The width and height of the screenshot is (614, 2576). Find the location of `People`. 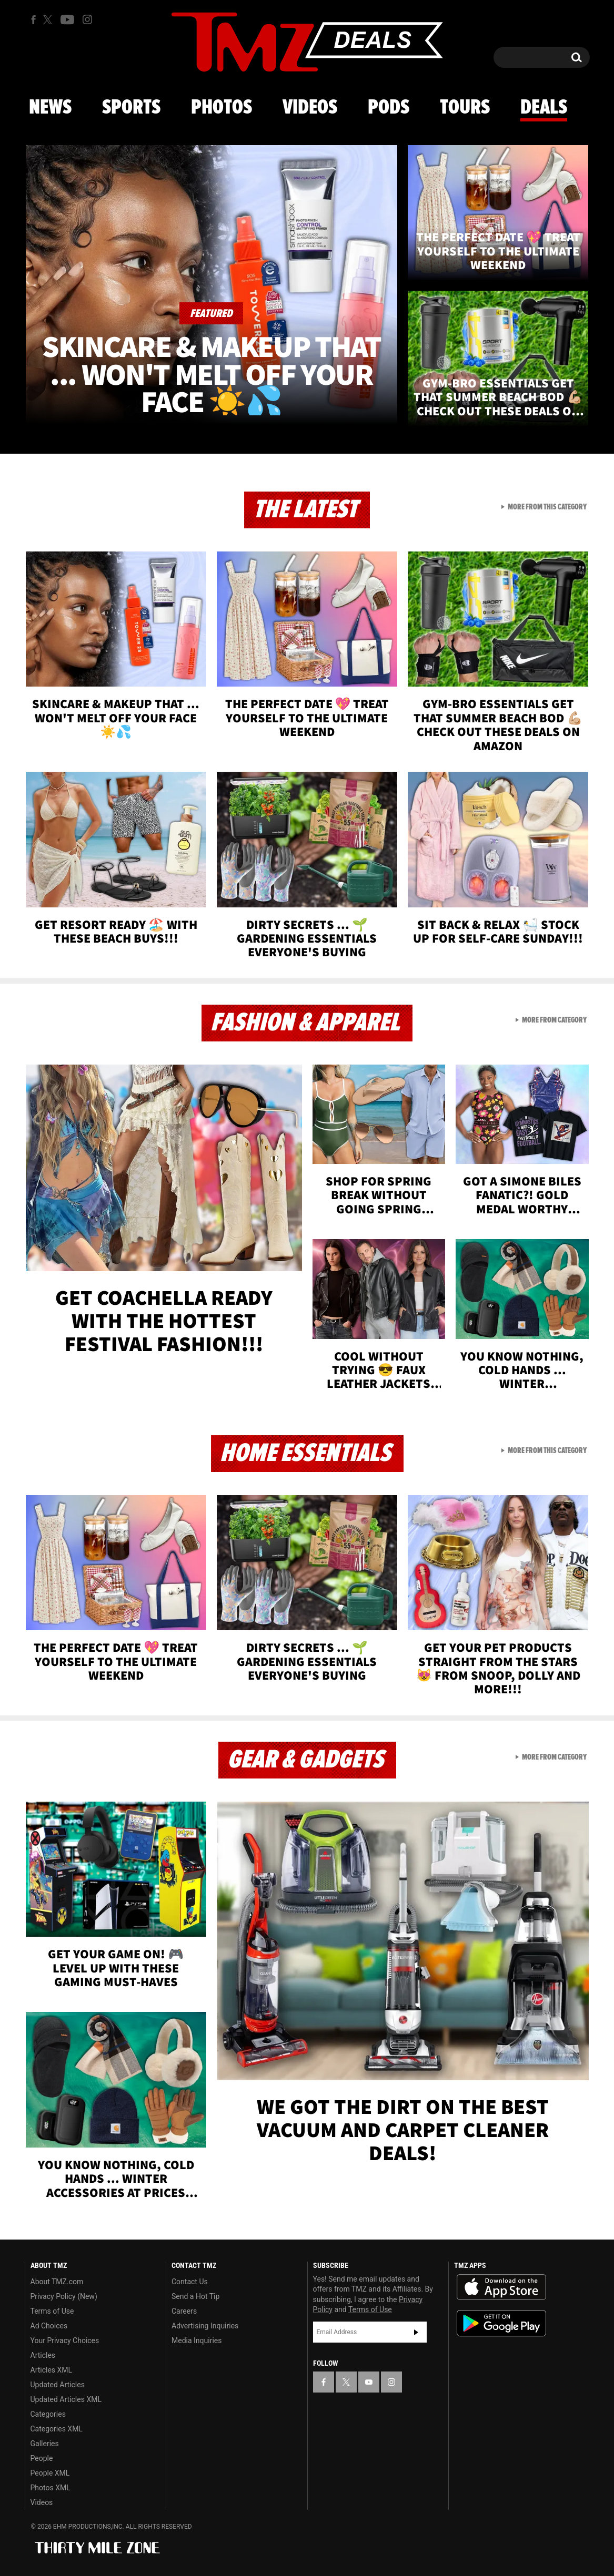

People is located at coordinates (42, 2458).